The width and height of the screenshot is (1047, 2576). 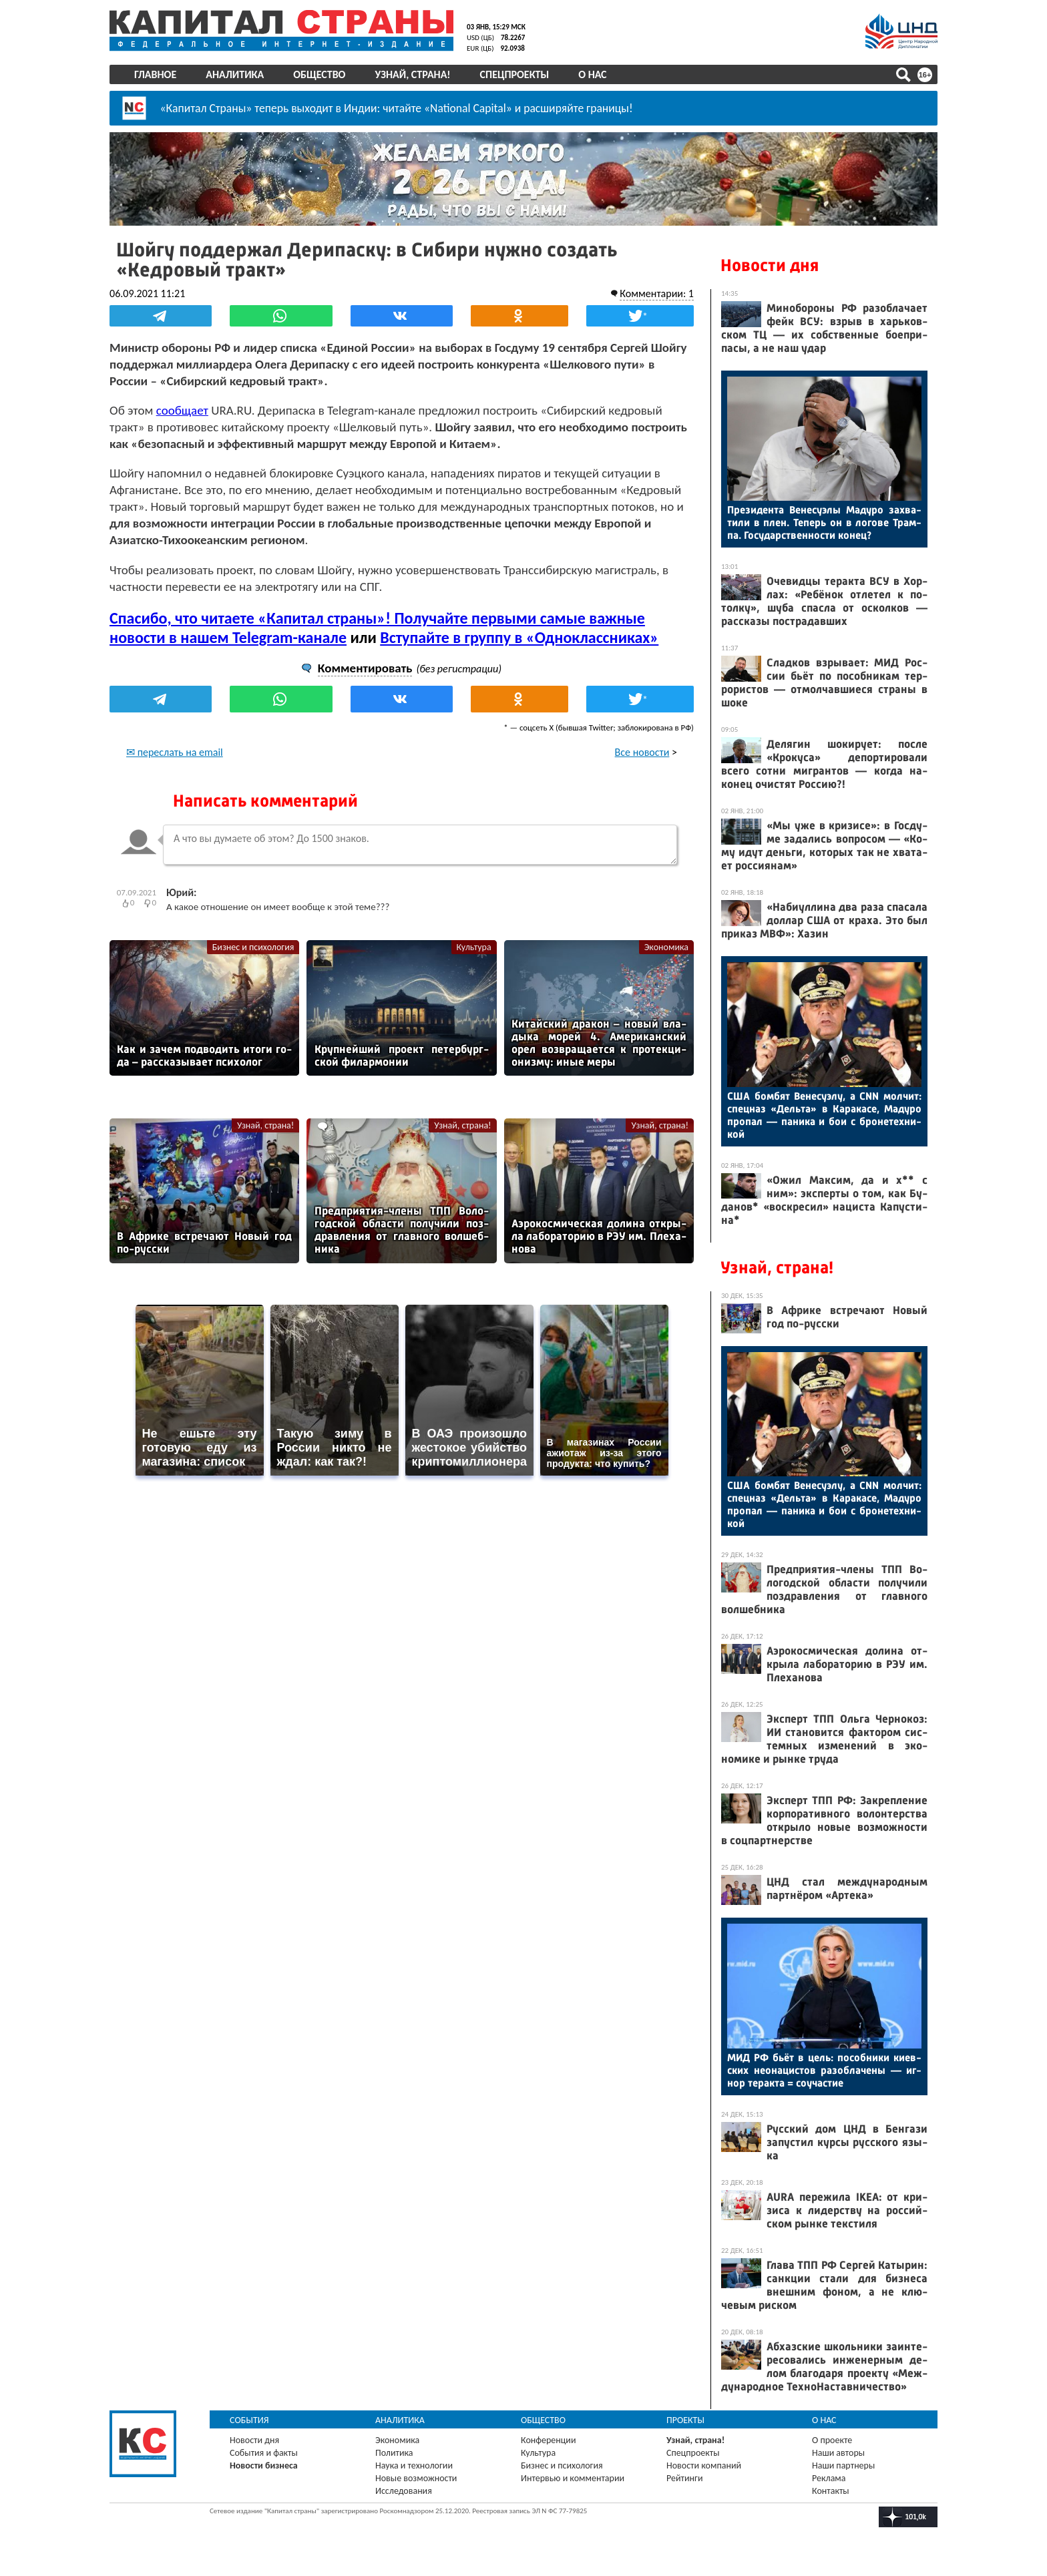 I want to click on Новости компаний, so click(x=703, y=2465).